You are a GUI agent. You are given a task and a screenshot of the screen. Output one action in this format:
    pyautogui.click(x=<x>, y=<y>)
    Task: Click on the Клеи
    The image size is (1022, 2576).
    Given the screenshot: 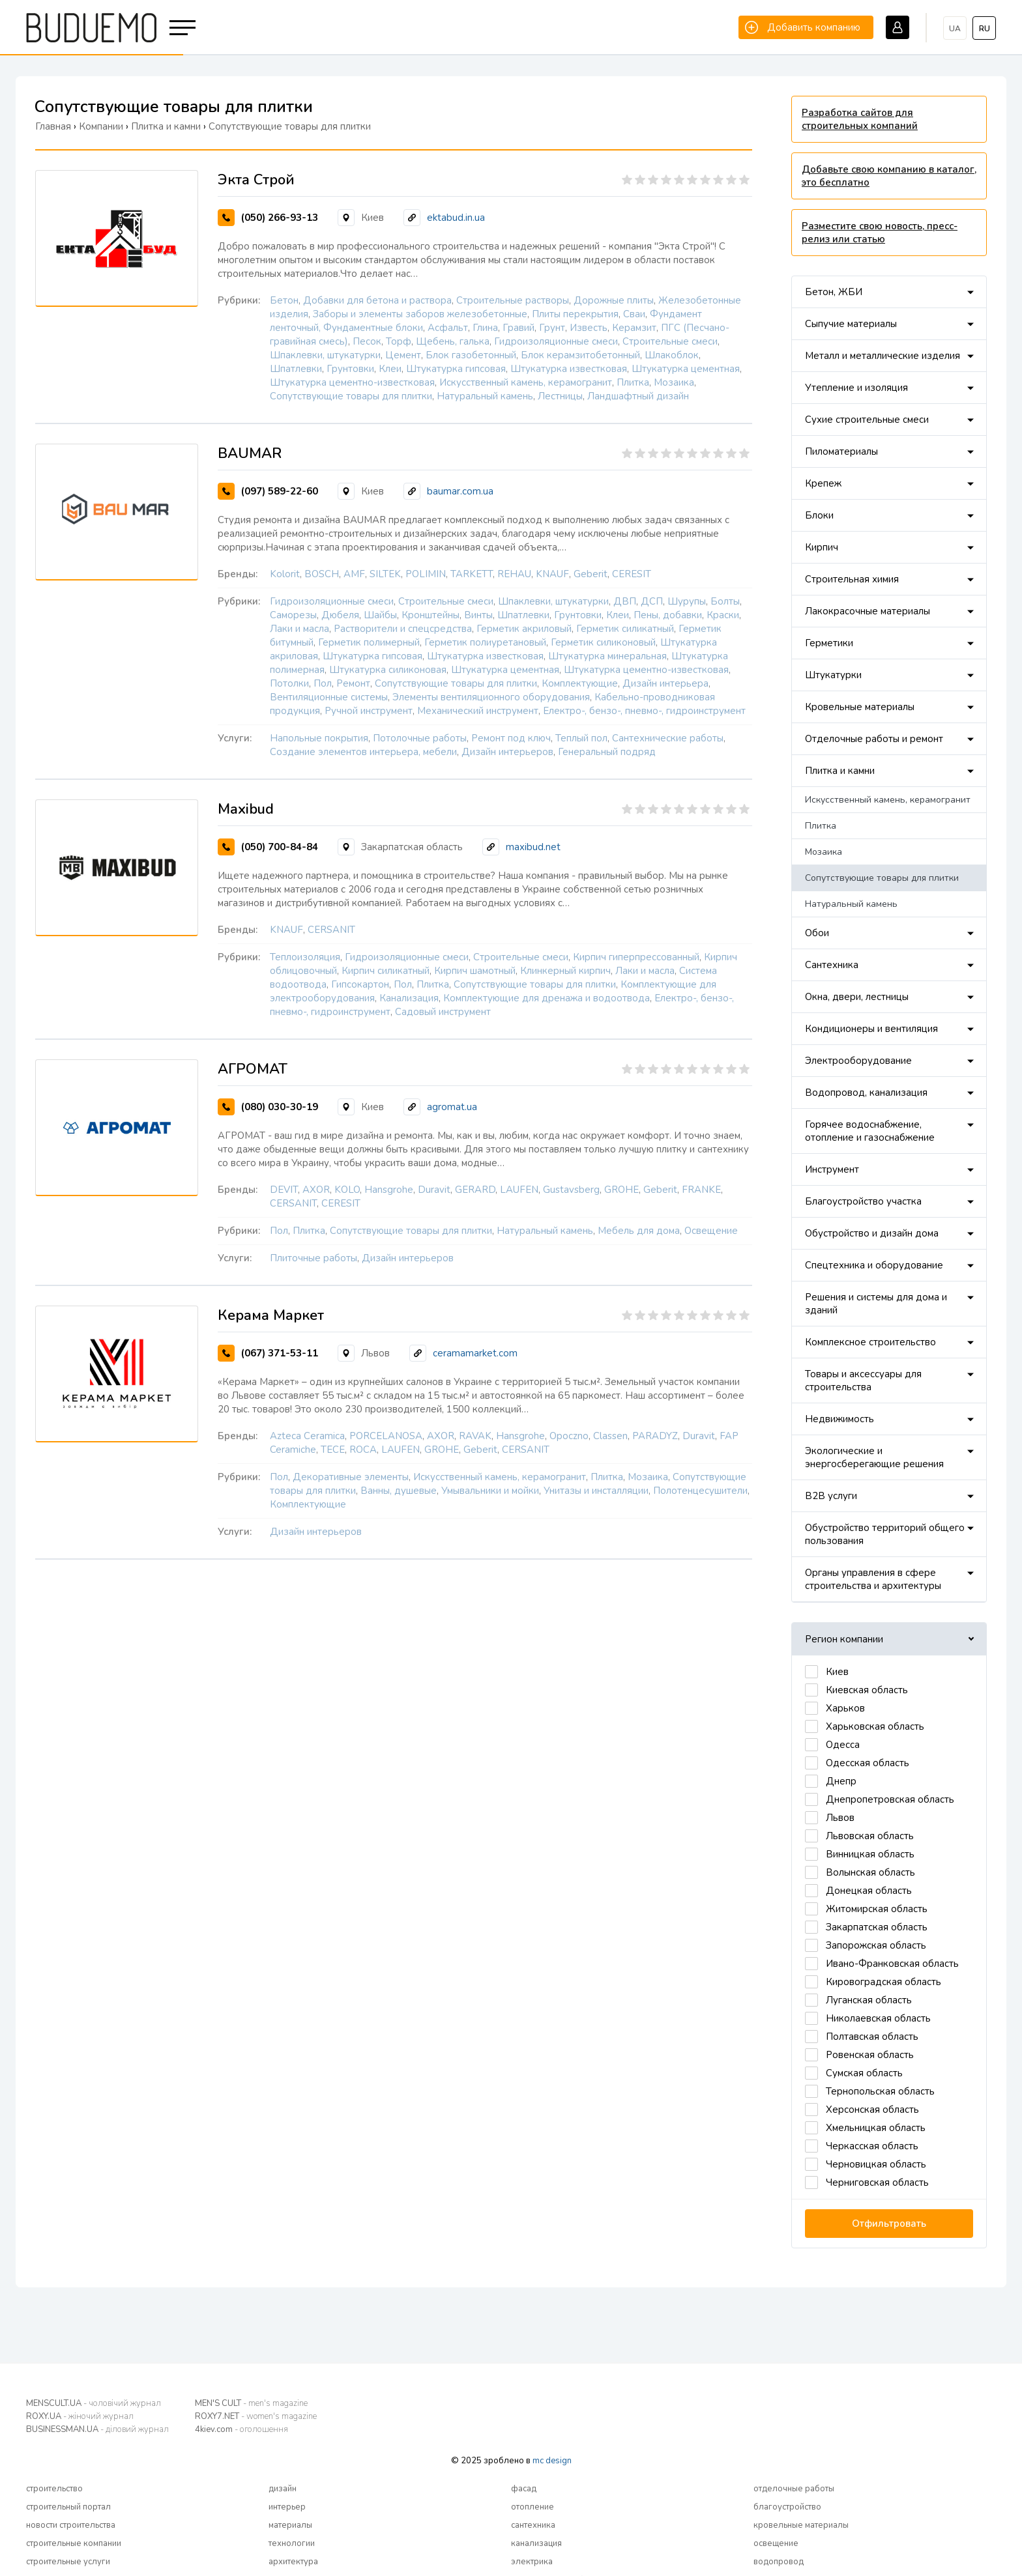 What is the action you would take?
    pyautogui.click(x=390, y=368)
    